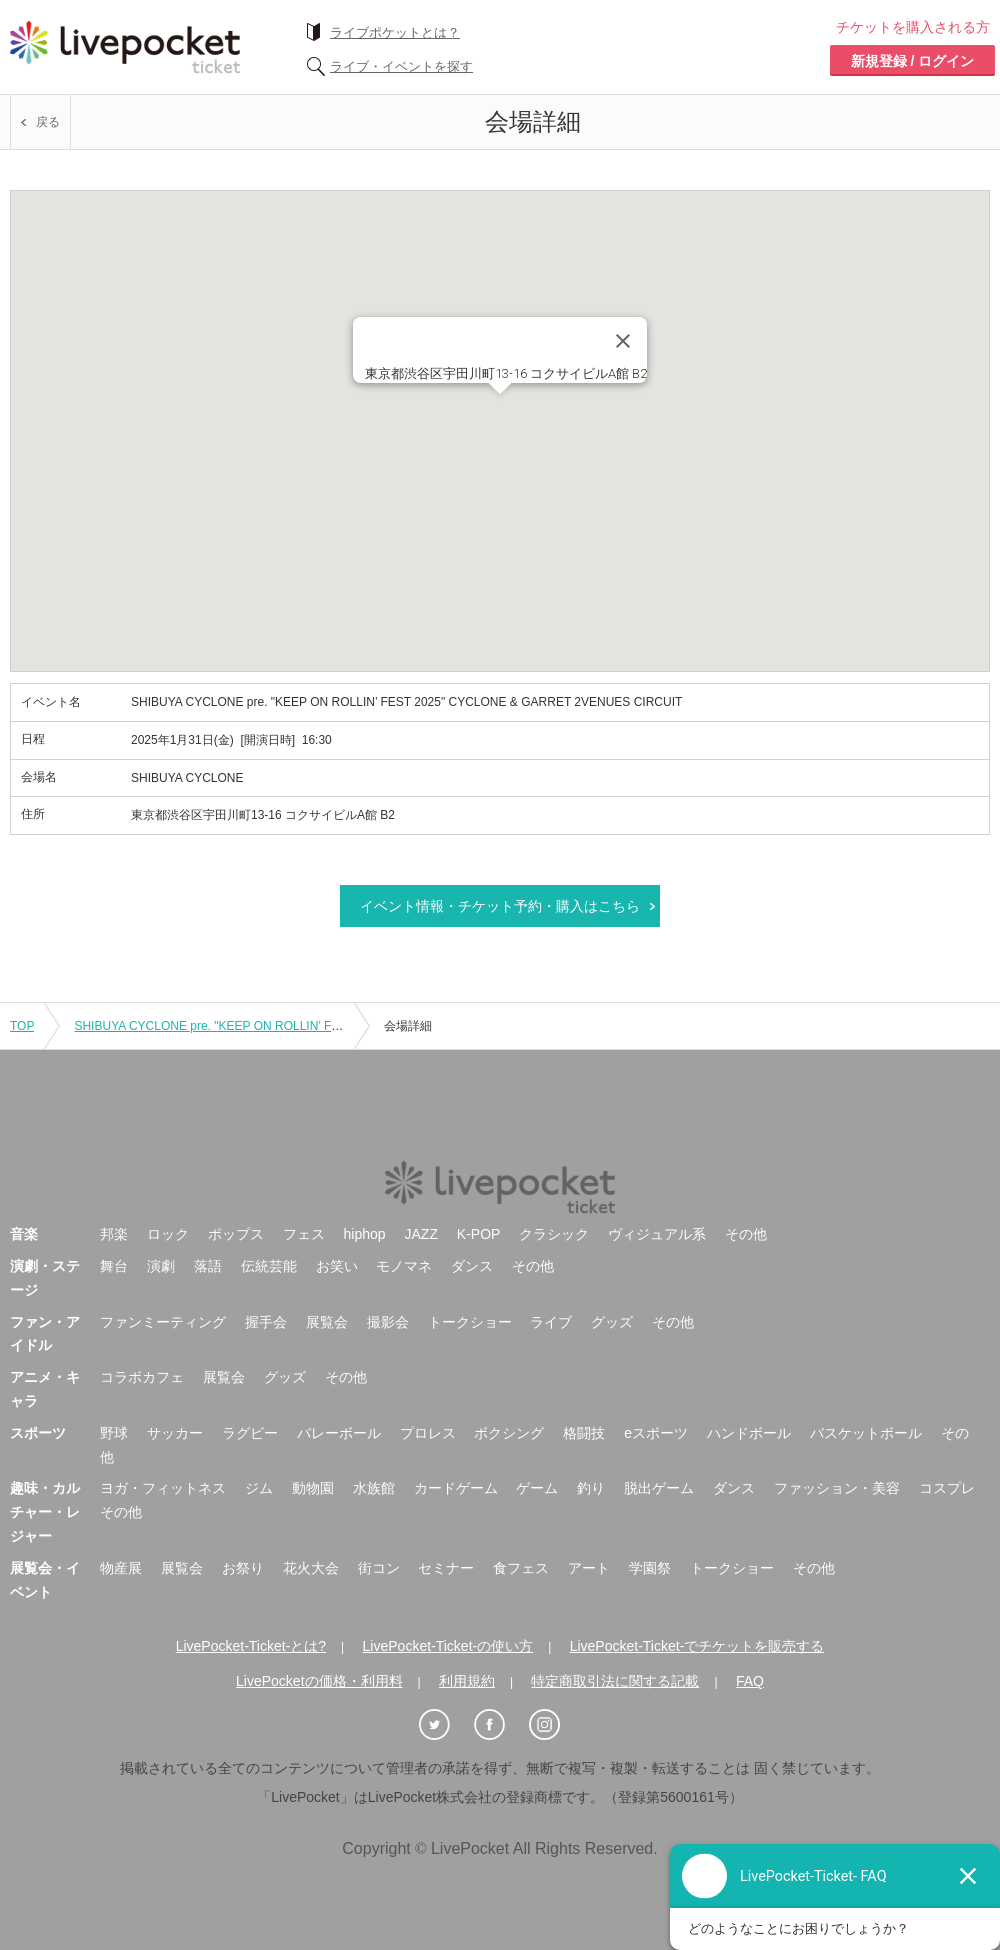  Describe the element at coordinates (24, 1234) in the screenshot. I see `音楽` at that location.